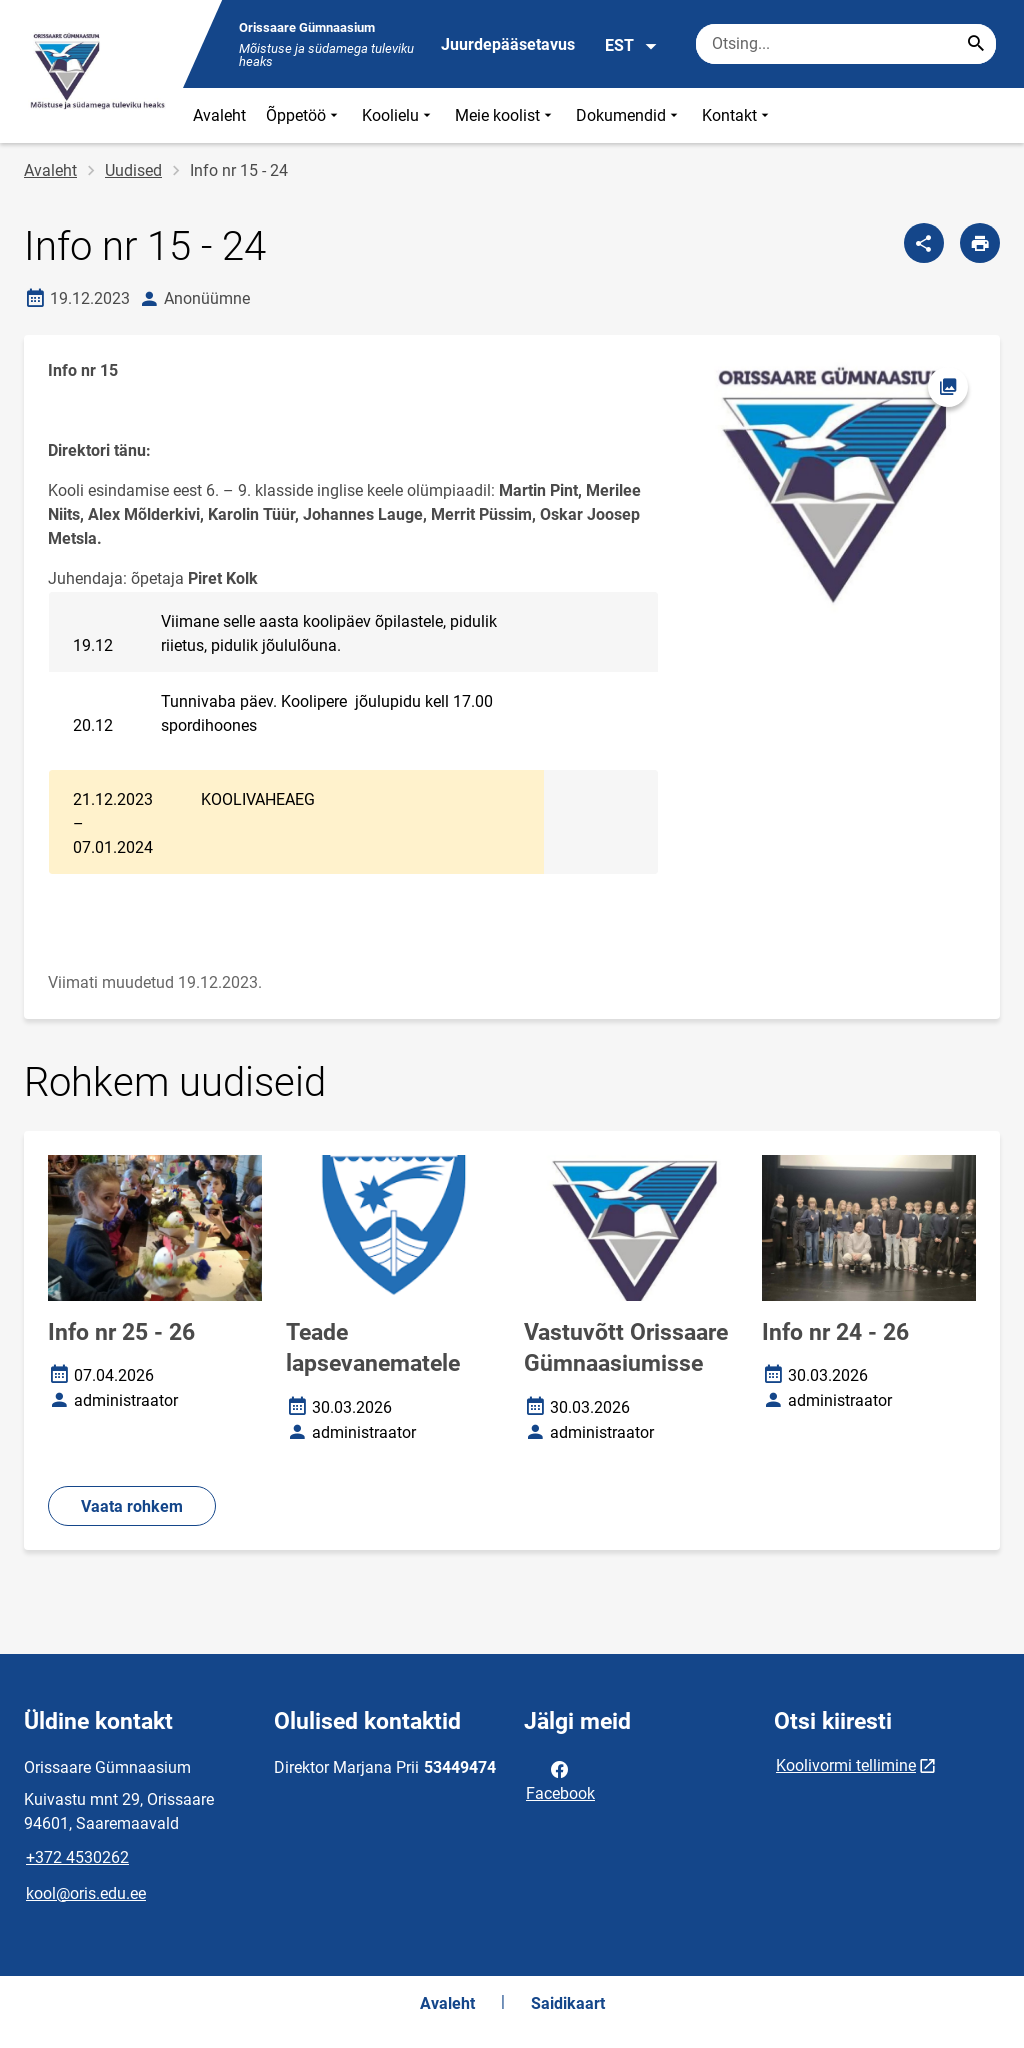 This screenshot has height=2048, width=1024. What do you see at coordinates (132, 1506) in the screenshot?
I see `Vaata rohkem` at bounding box center [132, 1506].